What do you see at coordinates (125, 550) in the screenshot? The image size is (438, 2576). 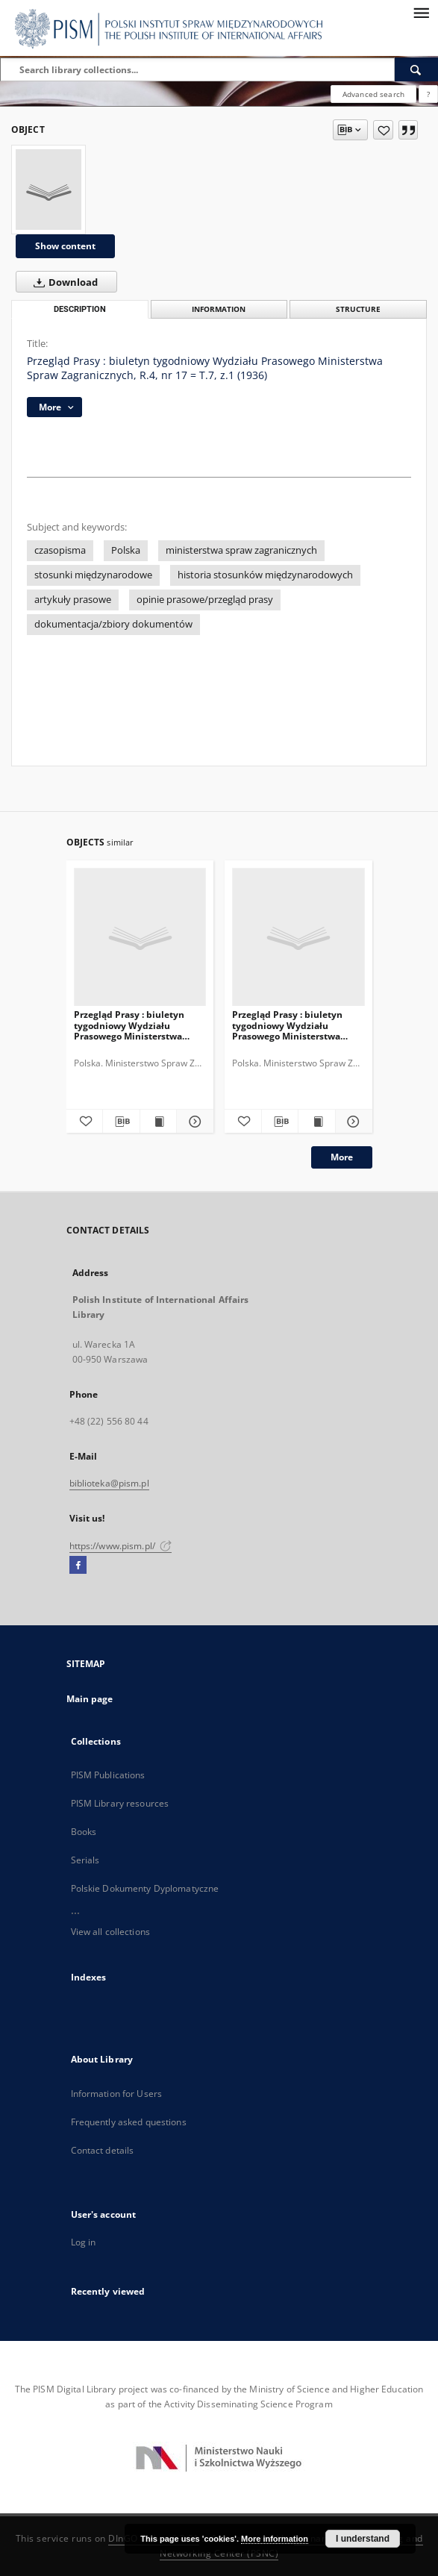 I see `Polska` at bounding box center [125, 550].